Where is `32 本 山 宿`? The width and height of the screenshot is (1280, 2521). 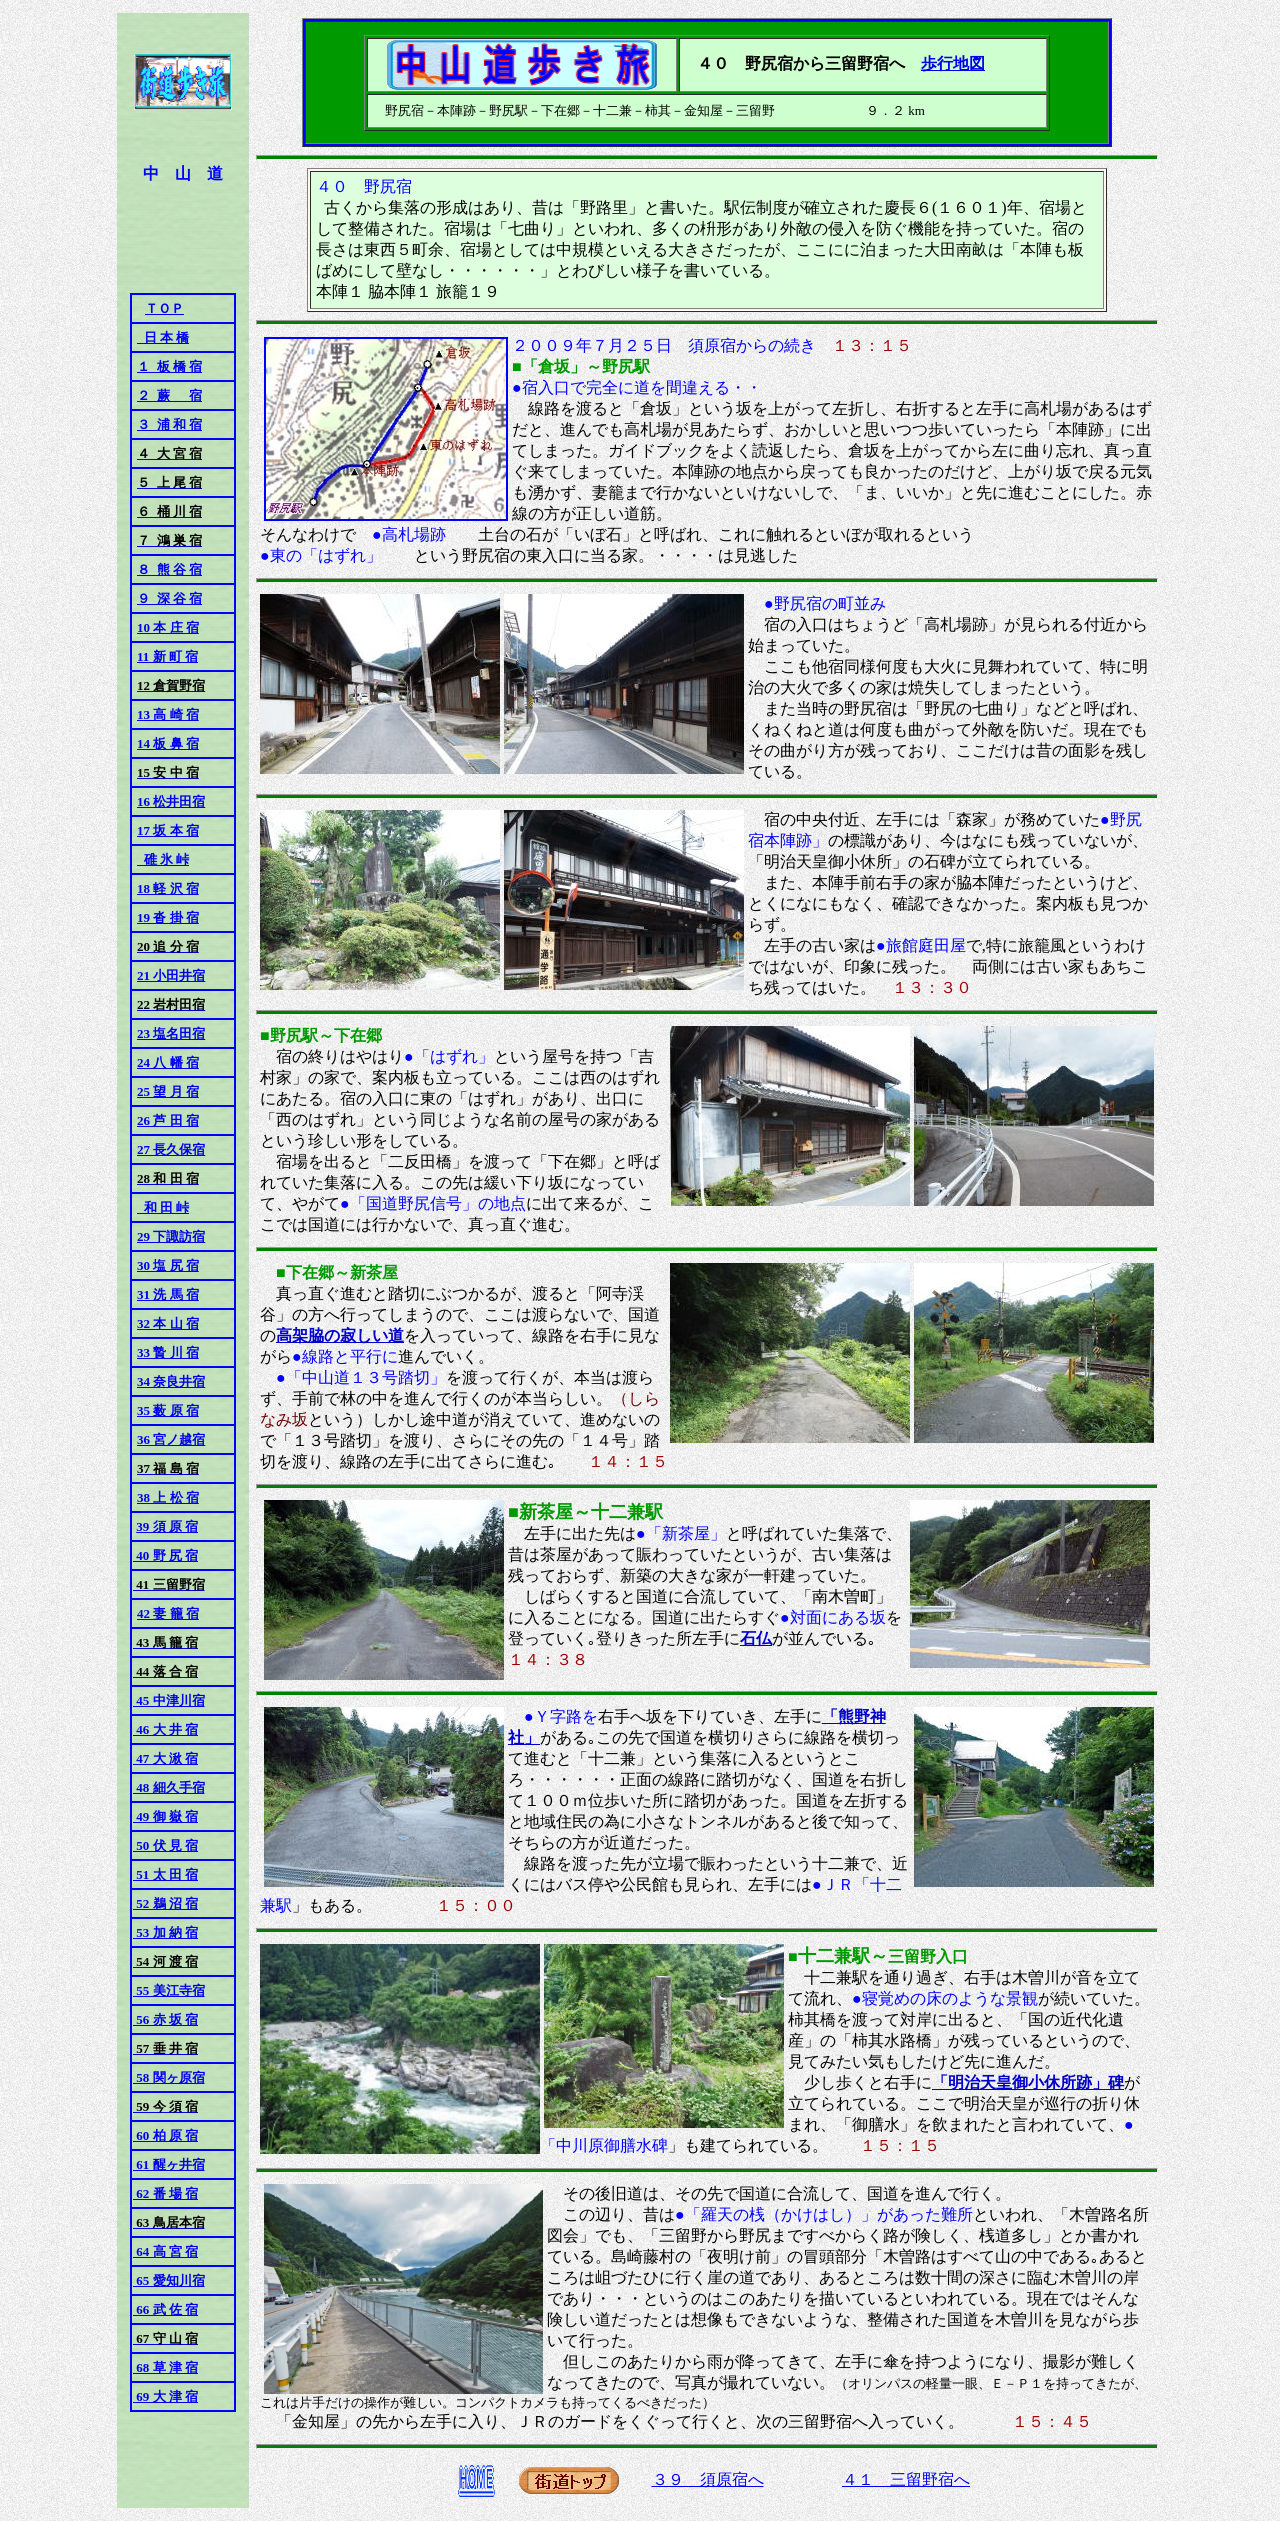
32 本 山 宿 is located at coordinates (168, 1323).